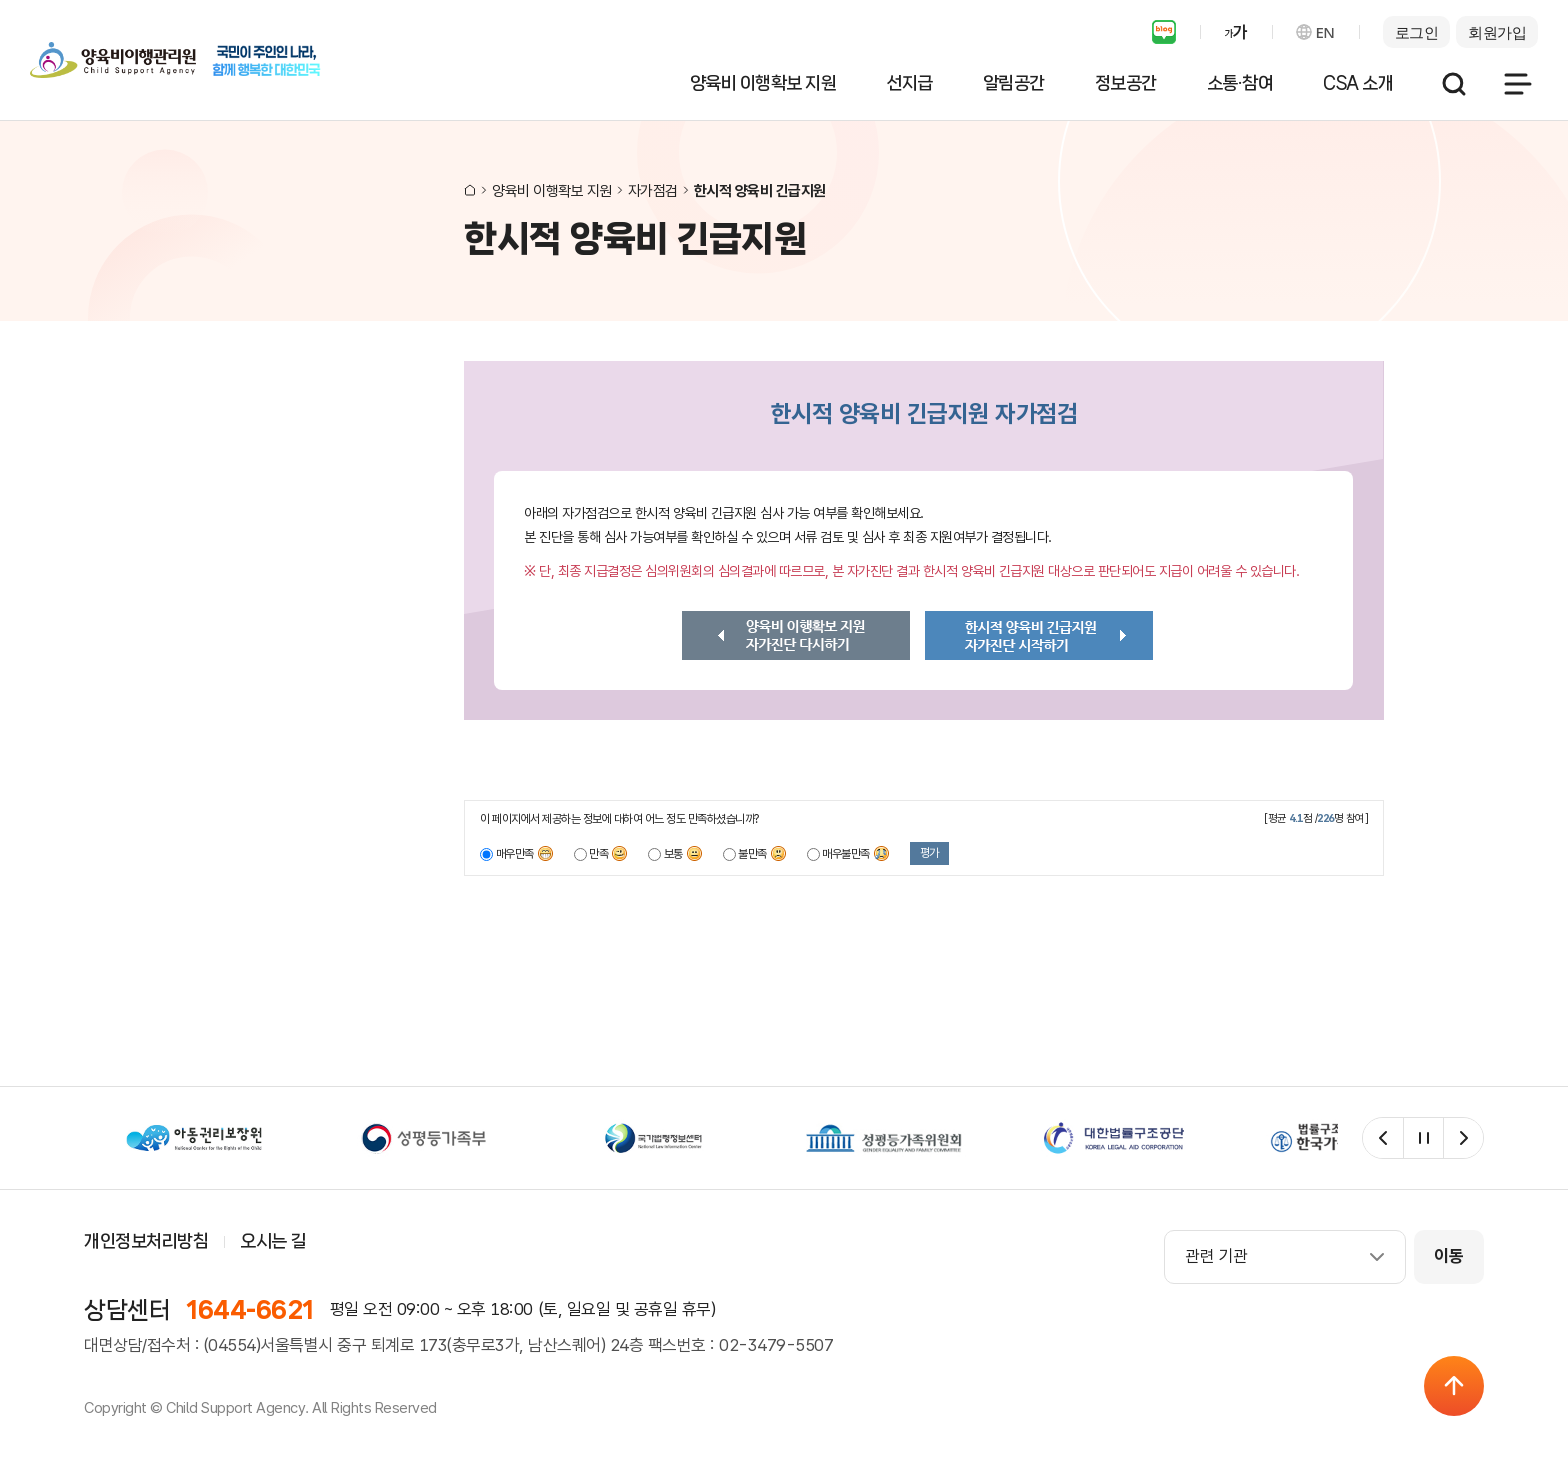  I want to click on 매우불만족, so click(856, 854).